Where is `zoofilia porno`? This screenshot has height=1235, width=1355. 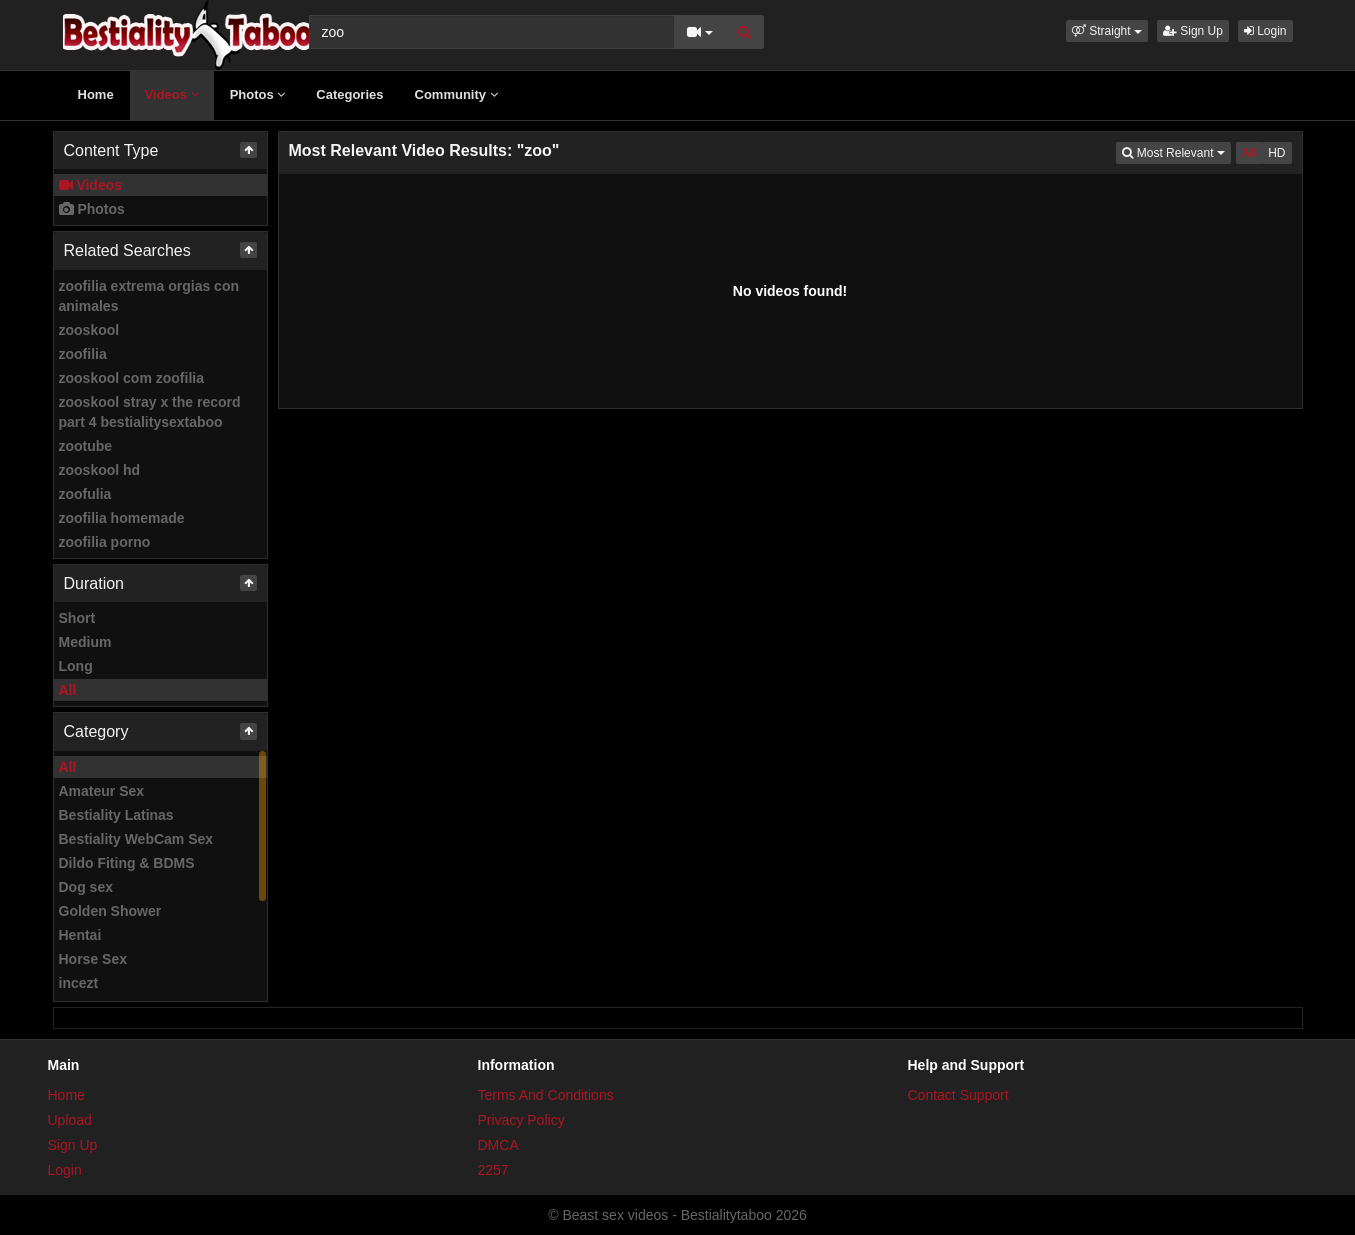 zoofilia porno is located at coordinates (105, 542).